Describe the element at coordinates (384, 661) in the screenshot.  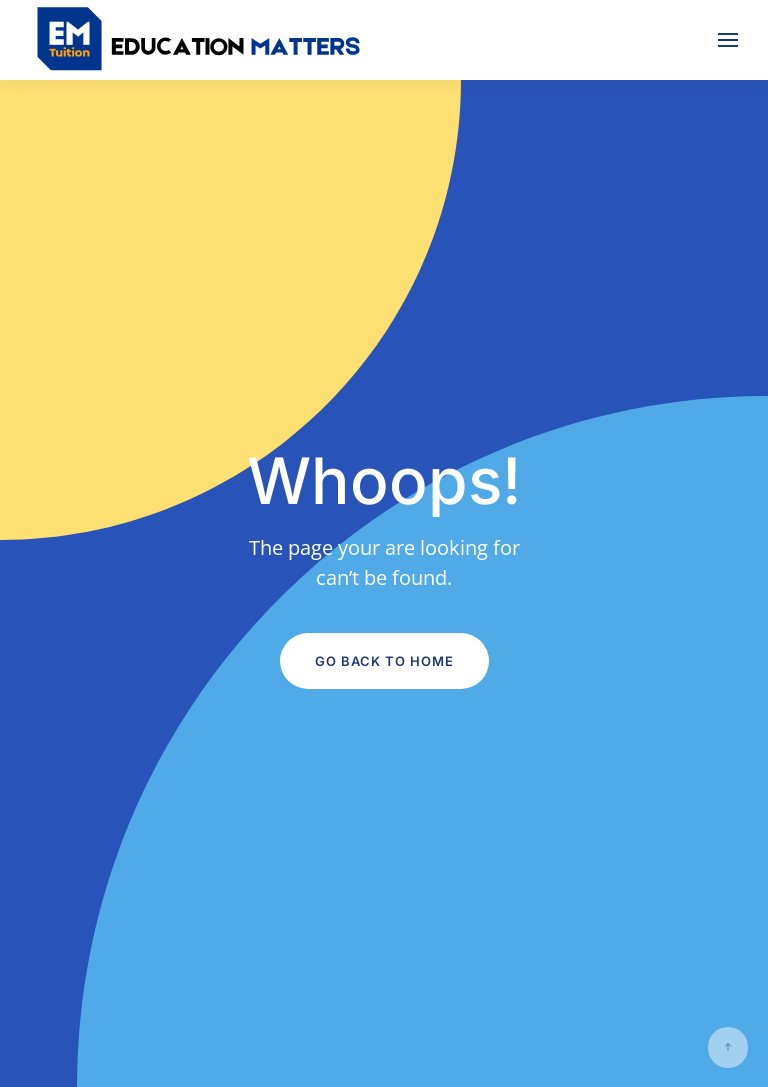
I see `Go Back to Home` at that location.